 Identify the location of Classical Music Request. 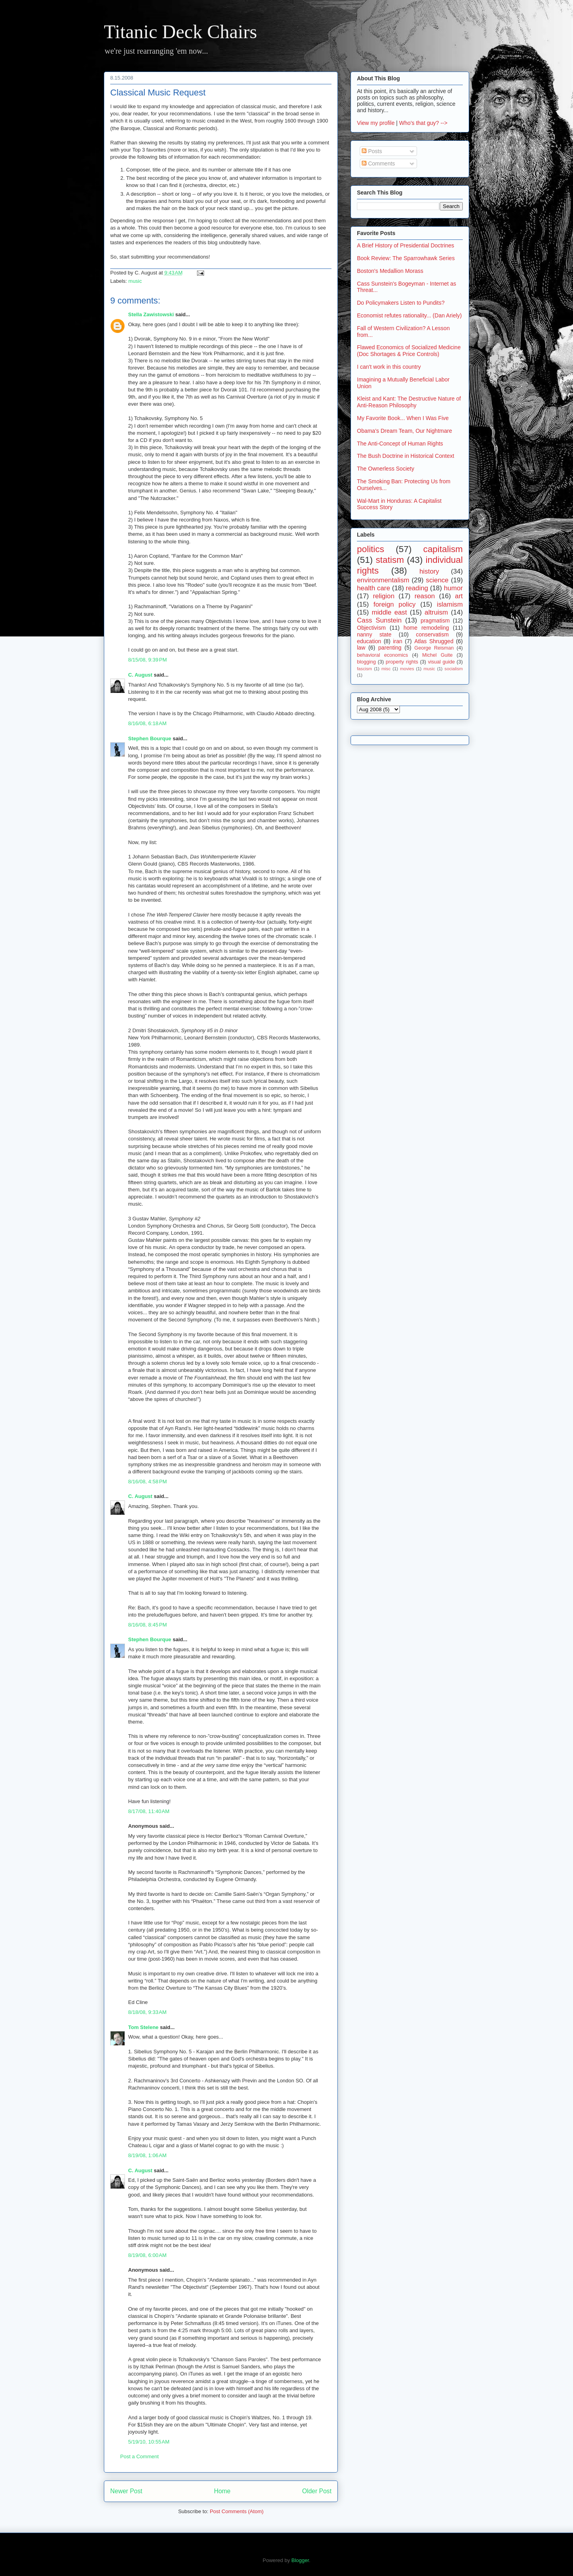
(158, 92).